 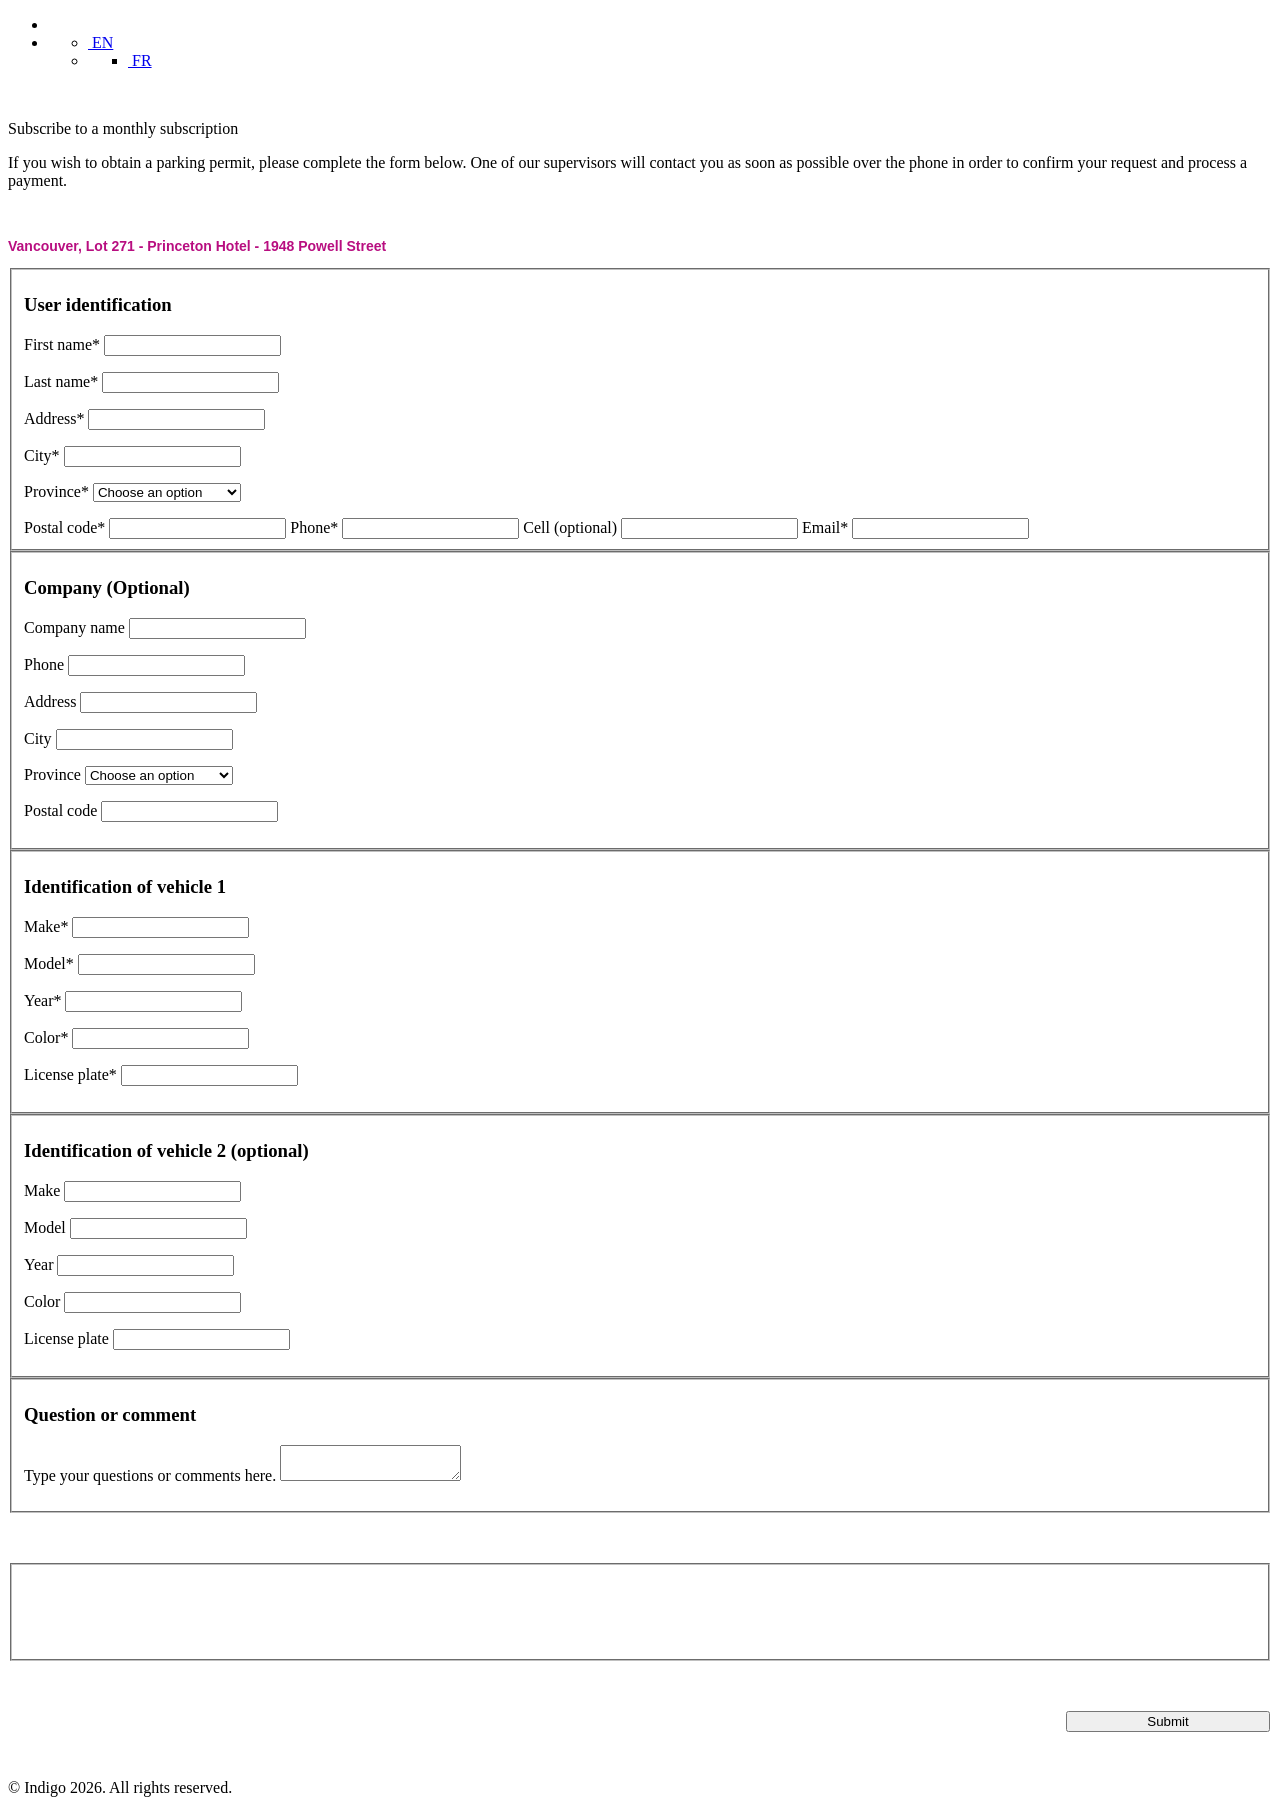 What do you see at coordinates (56, 491) in the screenshot?
I see `Province*` at bounding box center [56, 491].